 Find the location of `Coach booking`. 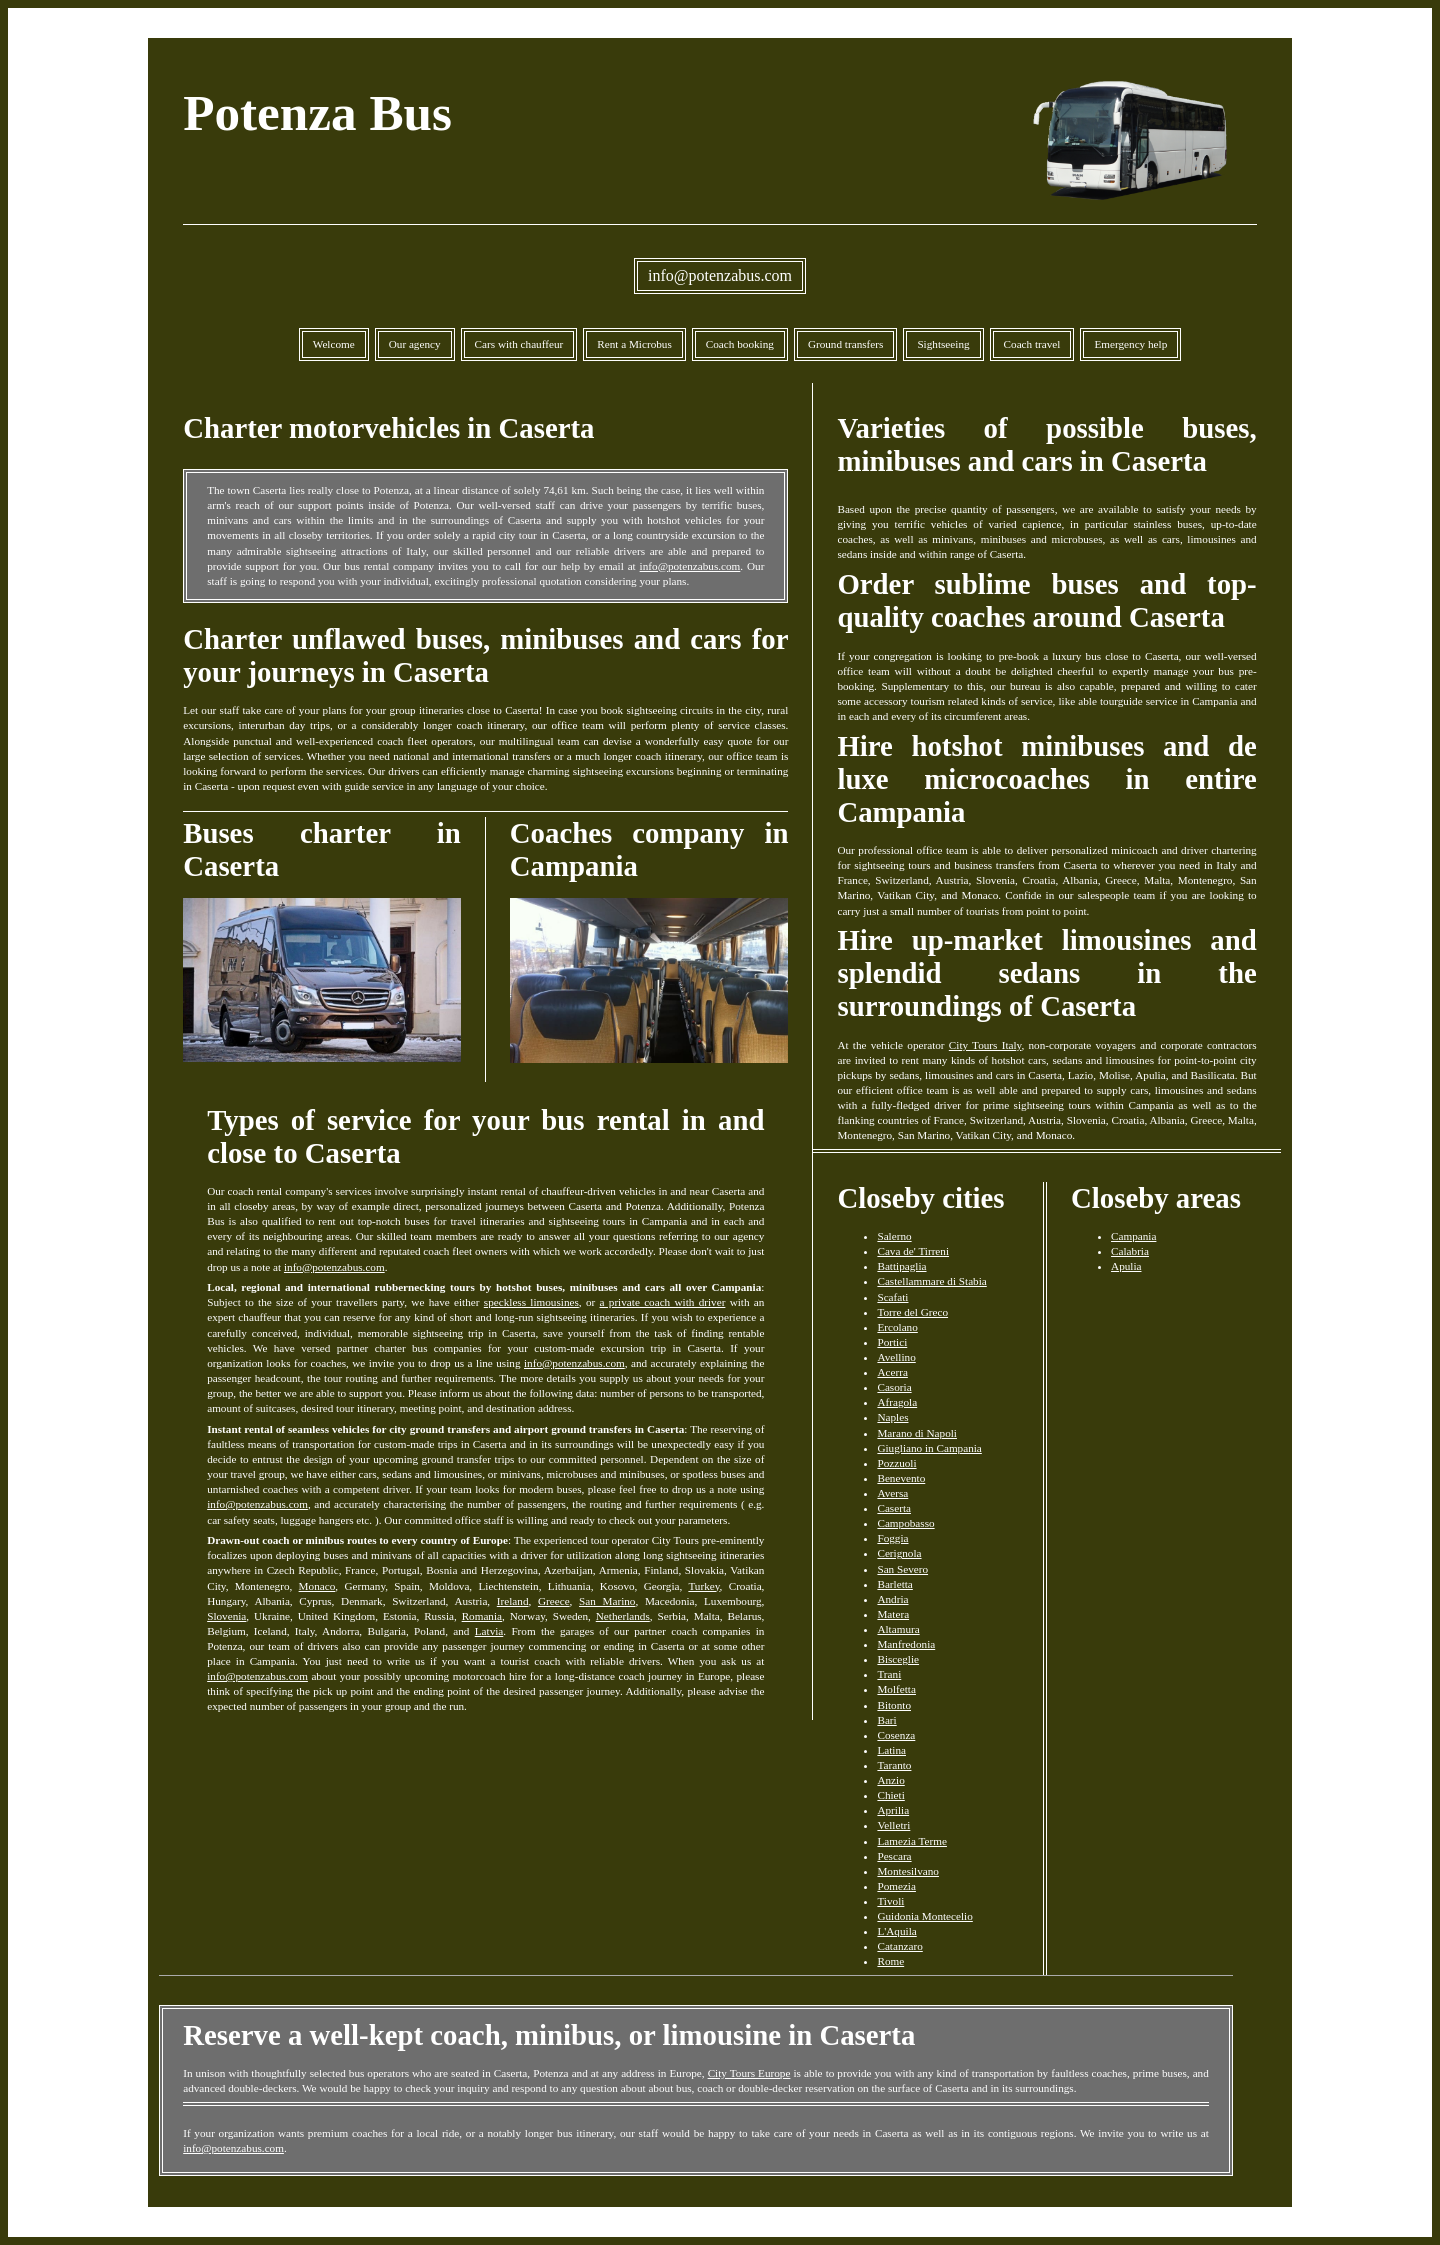

Coach booking is located at coordinates (740, 344).